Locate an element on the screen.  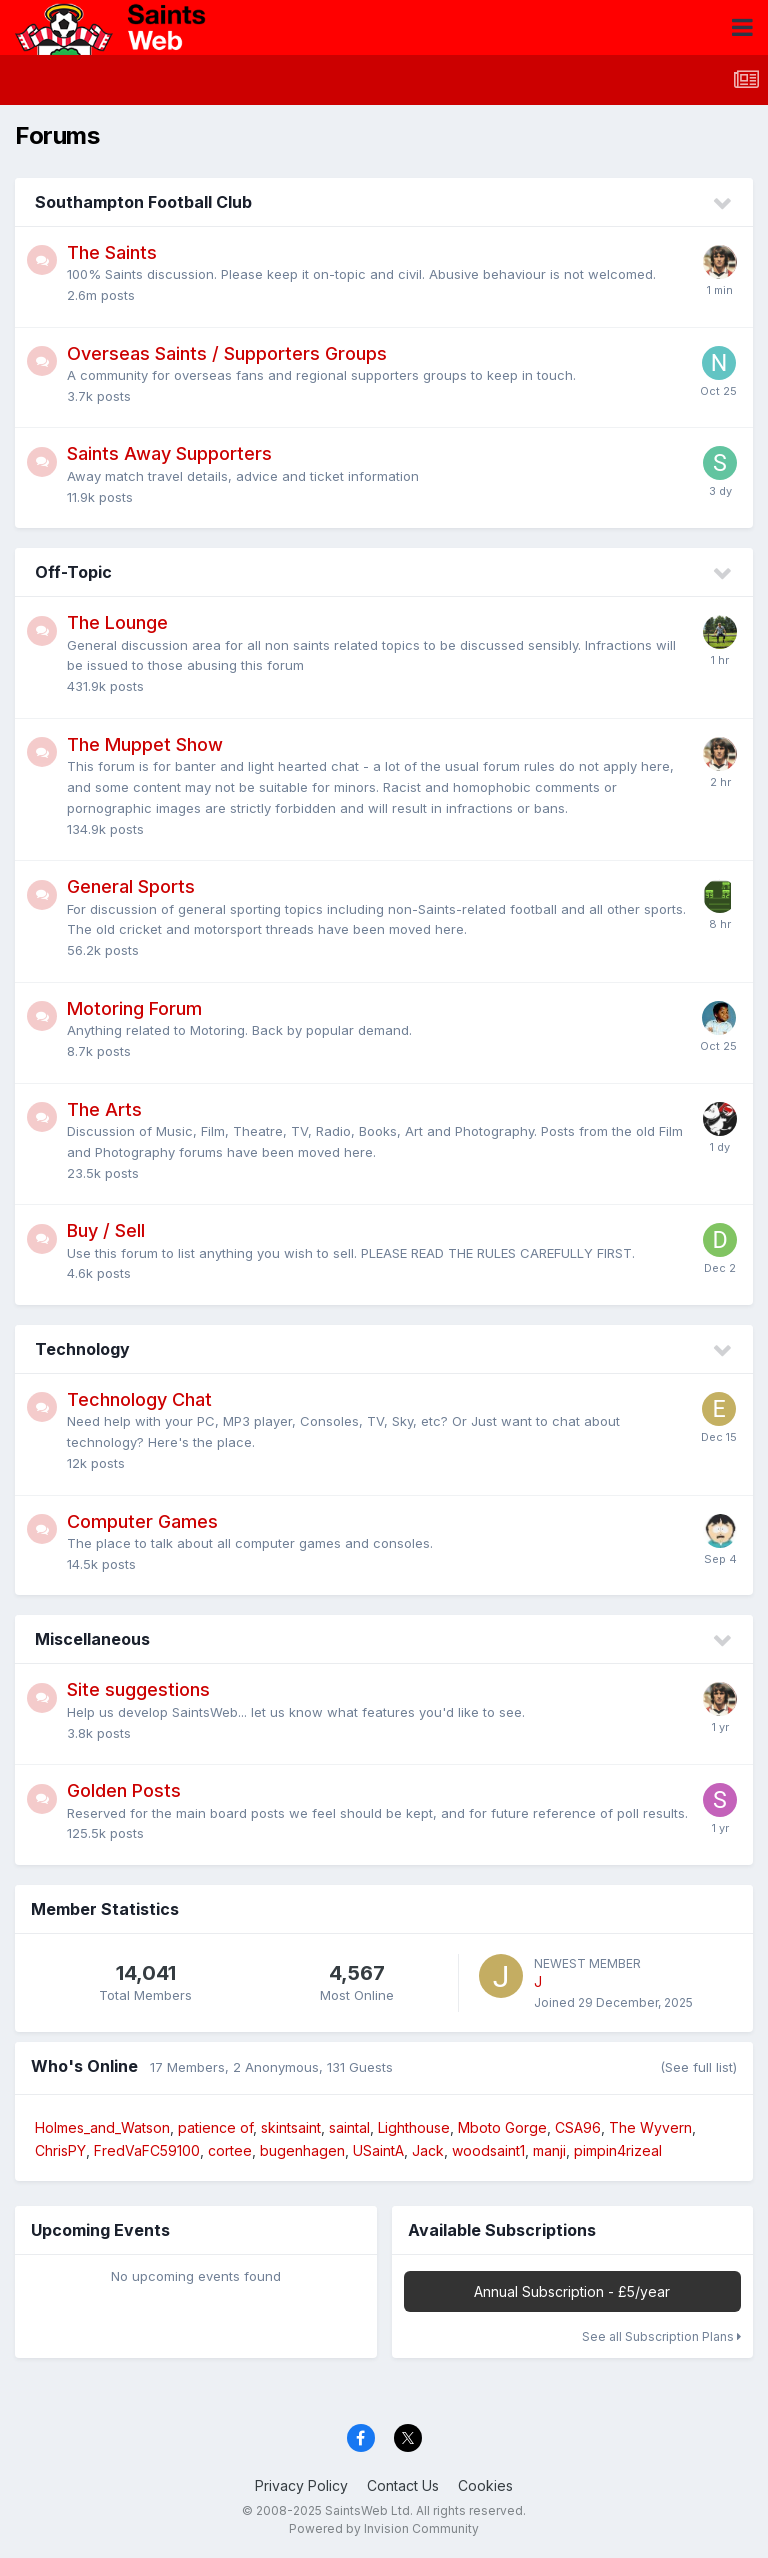
Site suggestions is located at coordinates (138, 1689).